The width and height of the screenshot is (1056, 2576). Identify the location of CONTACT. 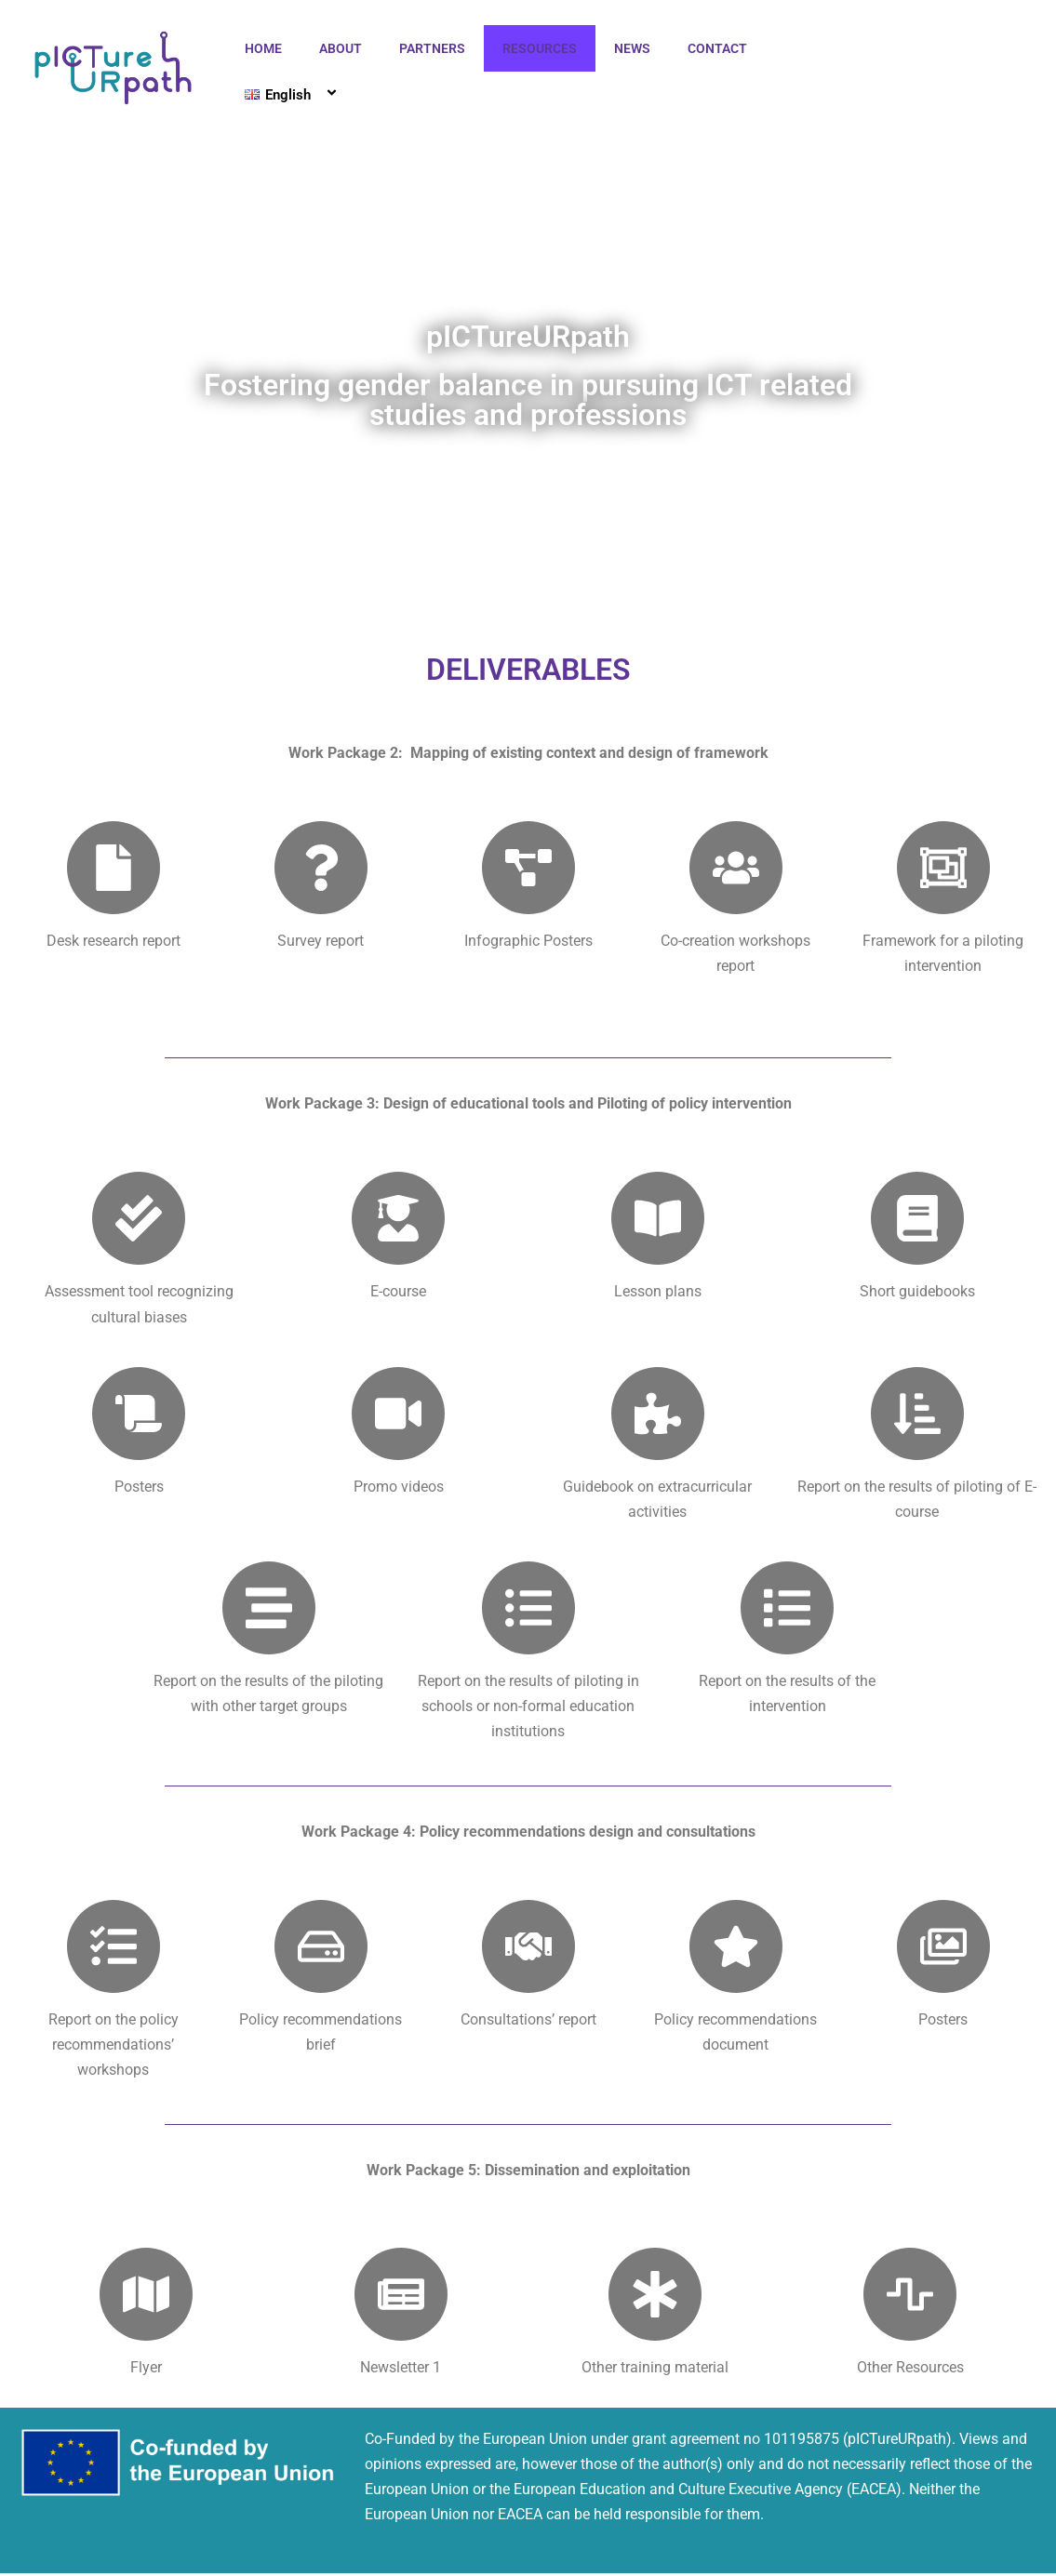
(717, 48).